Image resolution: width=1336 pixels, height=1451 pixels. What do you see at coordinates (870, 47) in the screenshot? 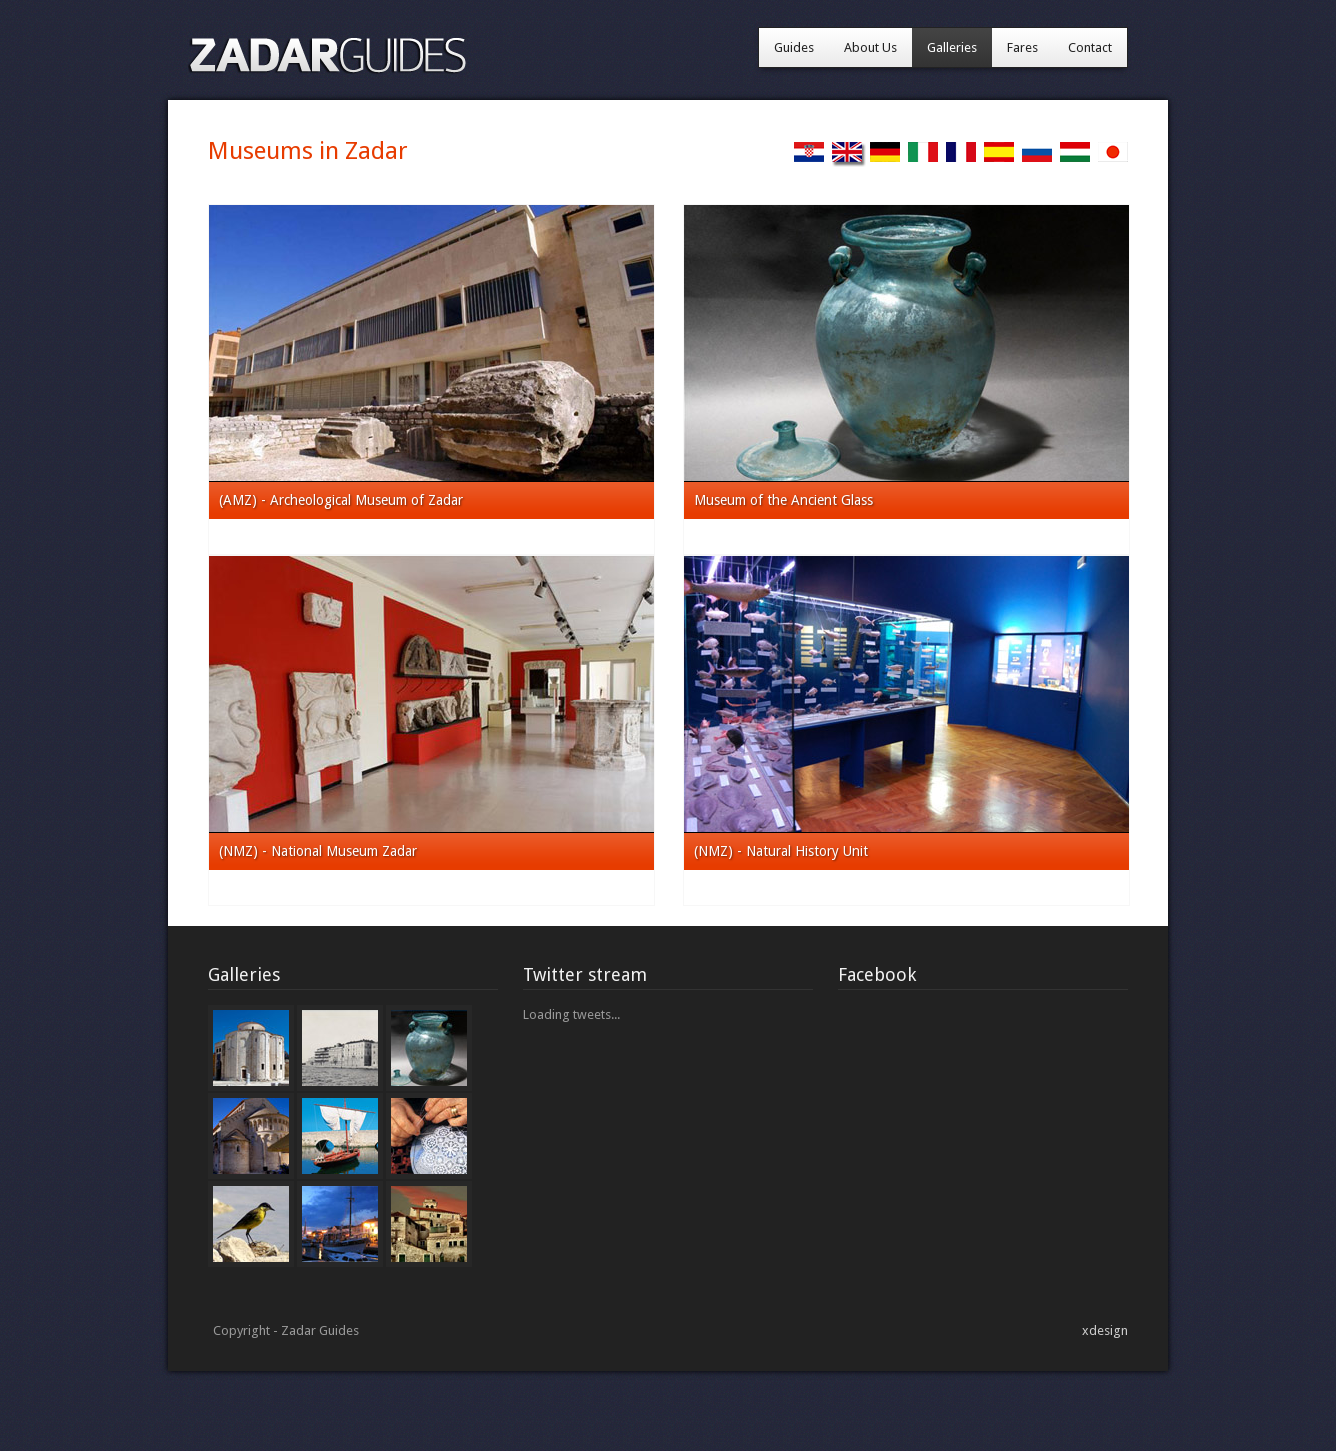
I see `About Us` at bounding box center [870, 47].